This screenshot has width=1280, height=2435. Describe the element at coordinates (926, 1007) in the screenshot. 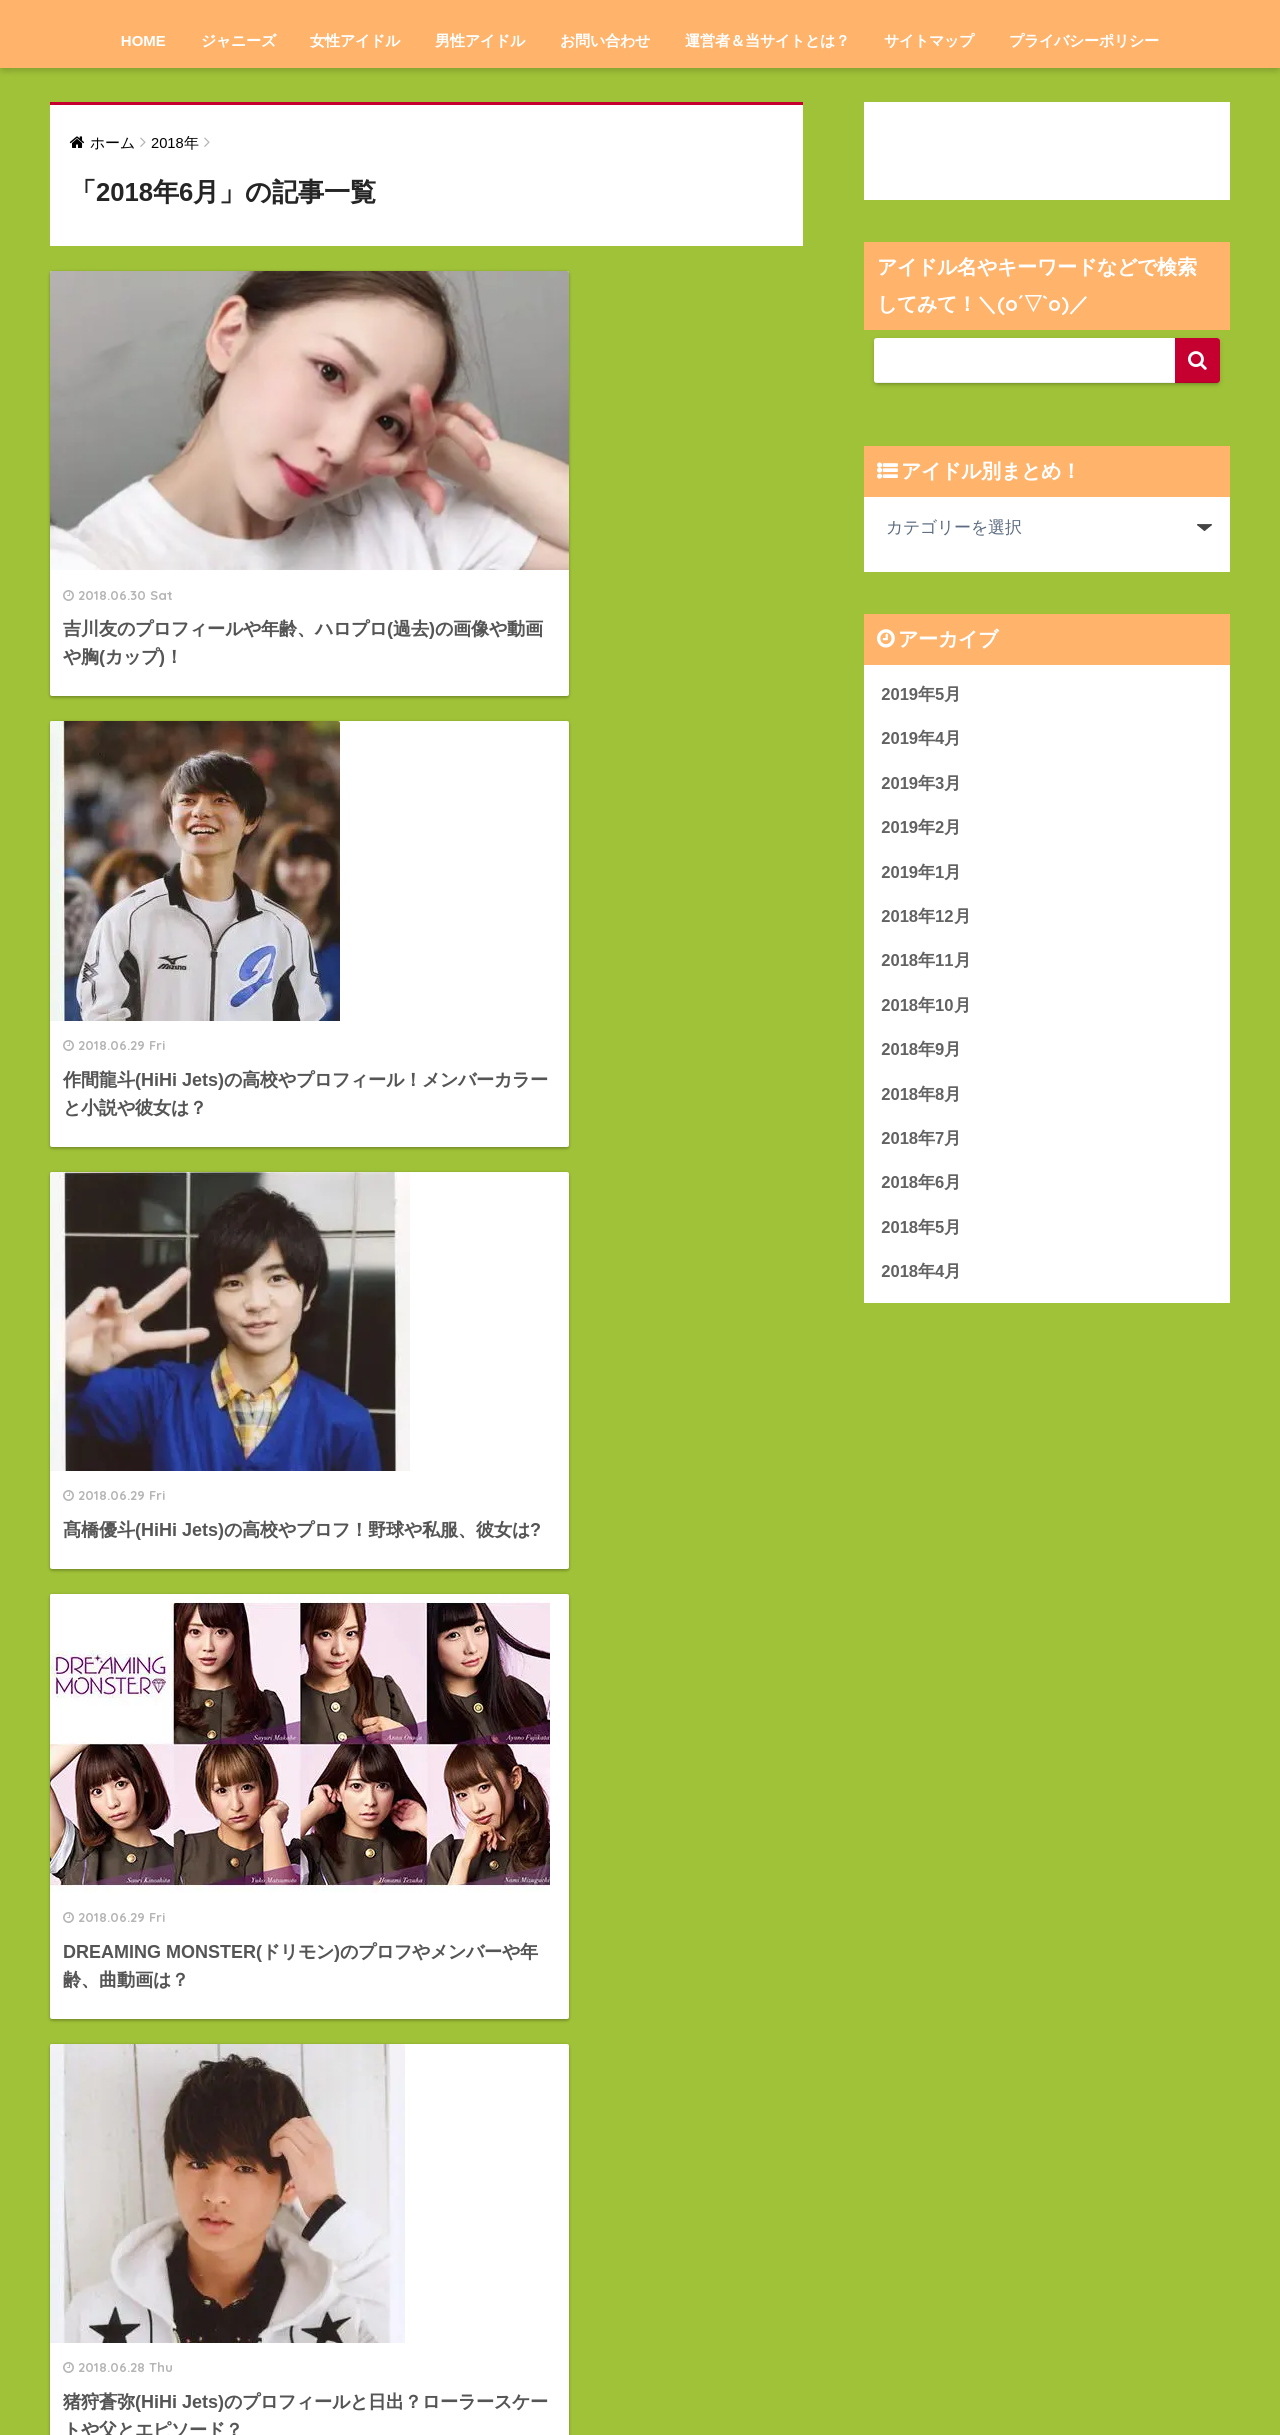

I see `2018年10月` at that location.